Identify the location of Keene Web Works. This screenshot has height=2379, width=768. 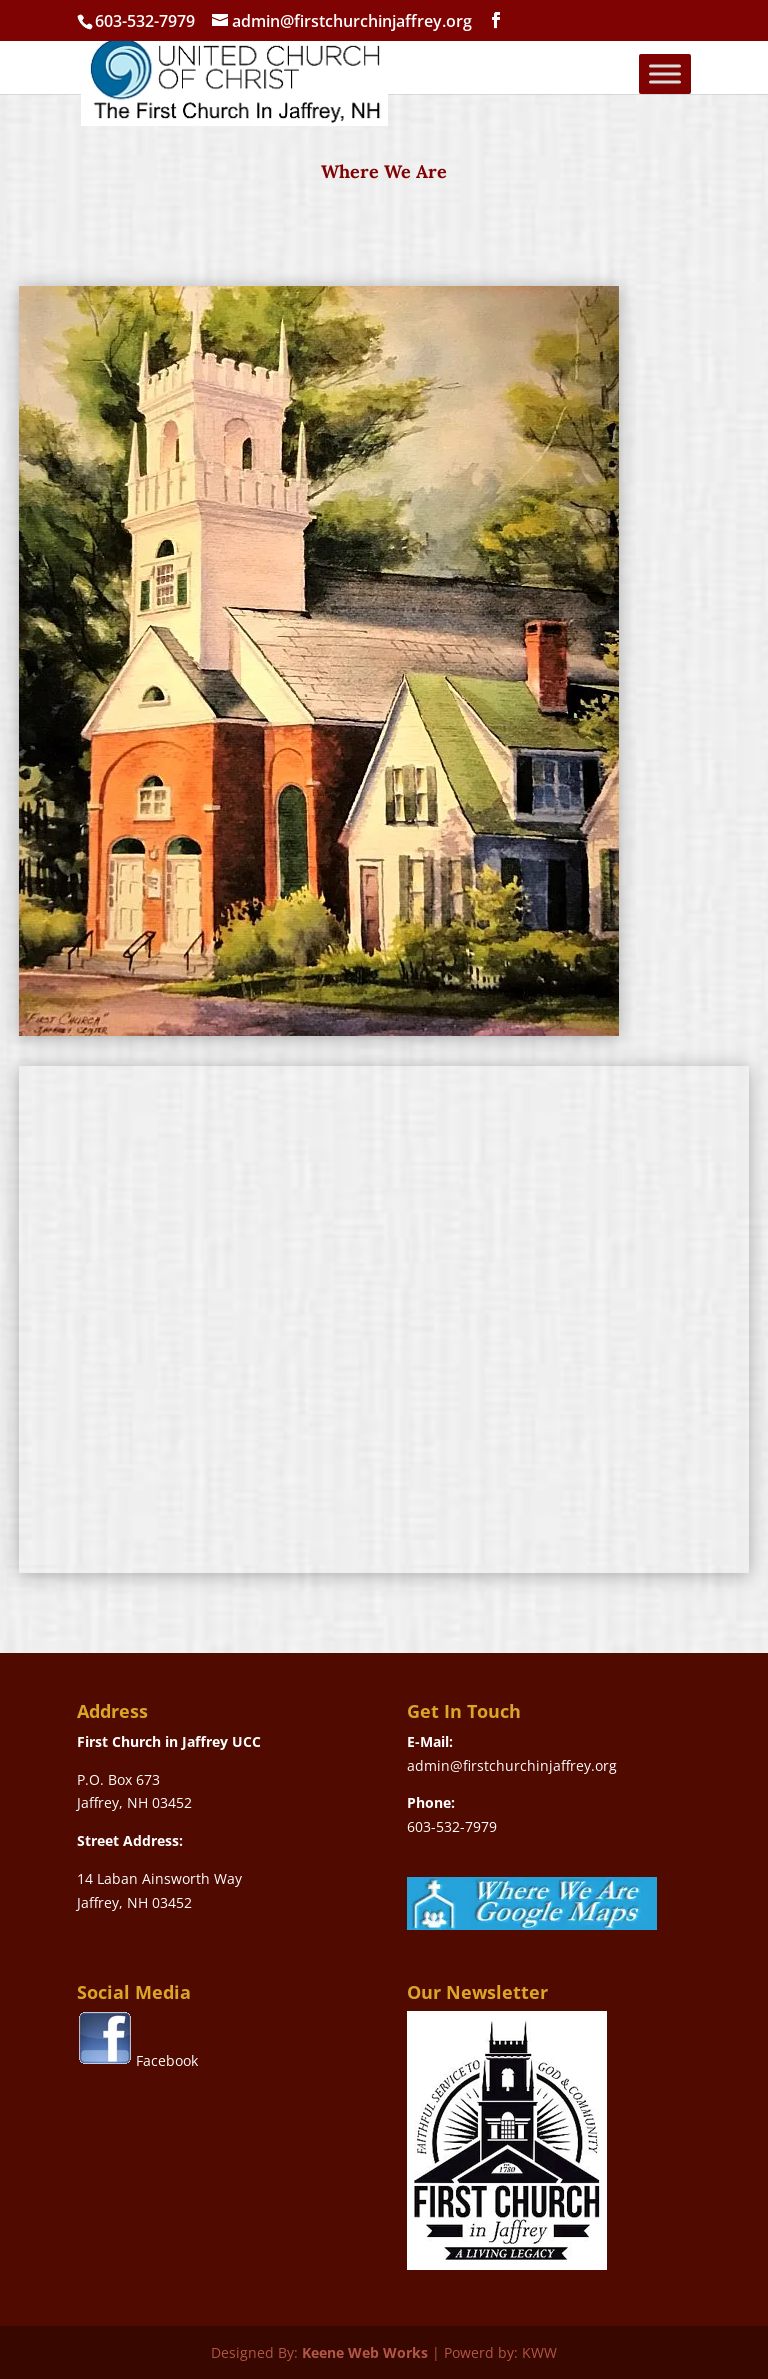
(365, 2352).